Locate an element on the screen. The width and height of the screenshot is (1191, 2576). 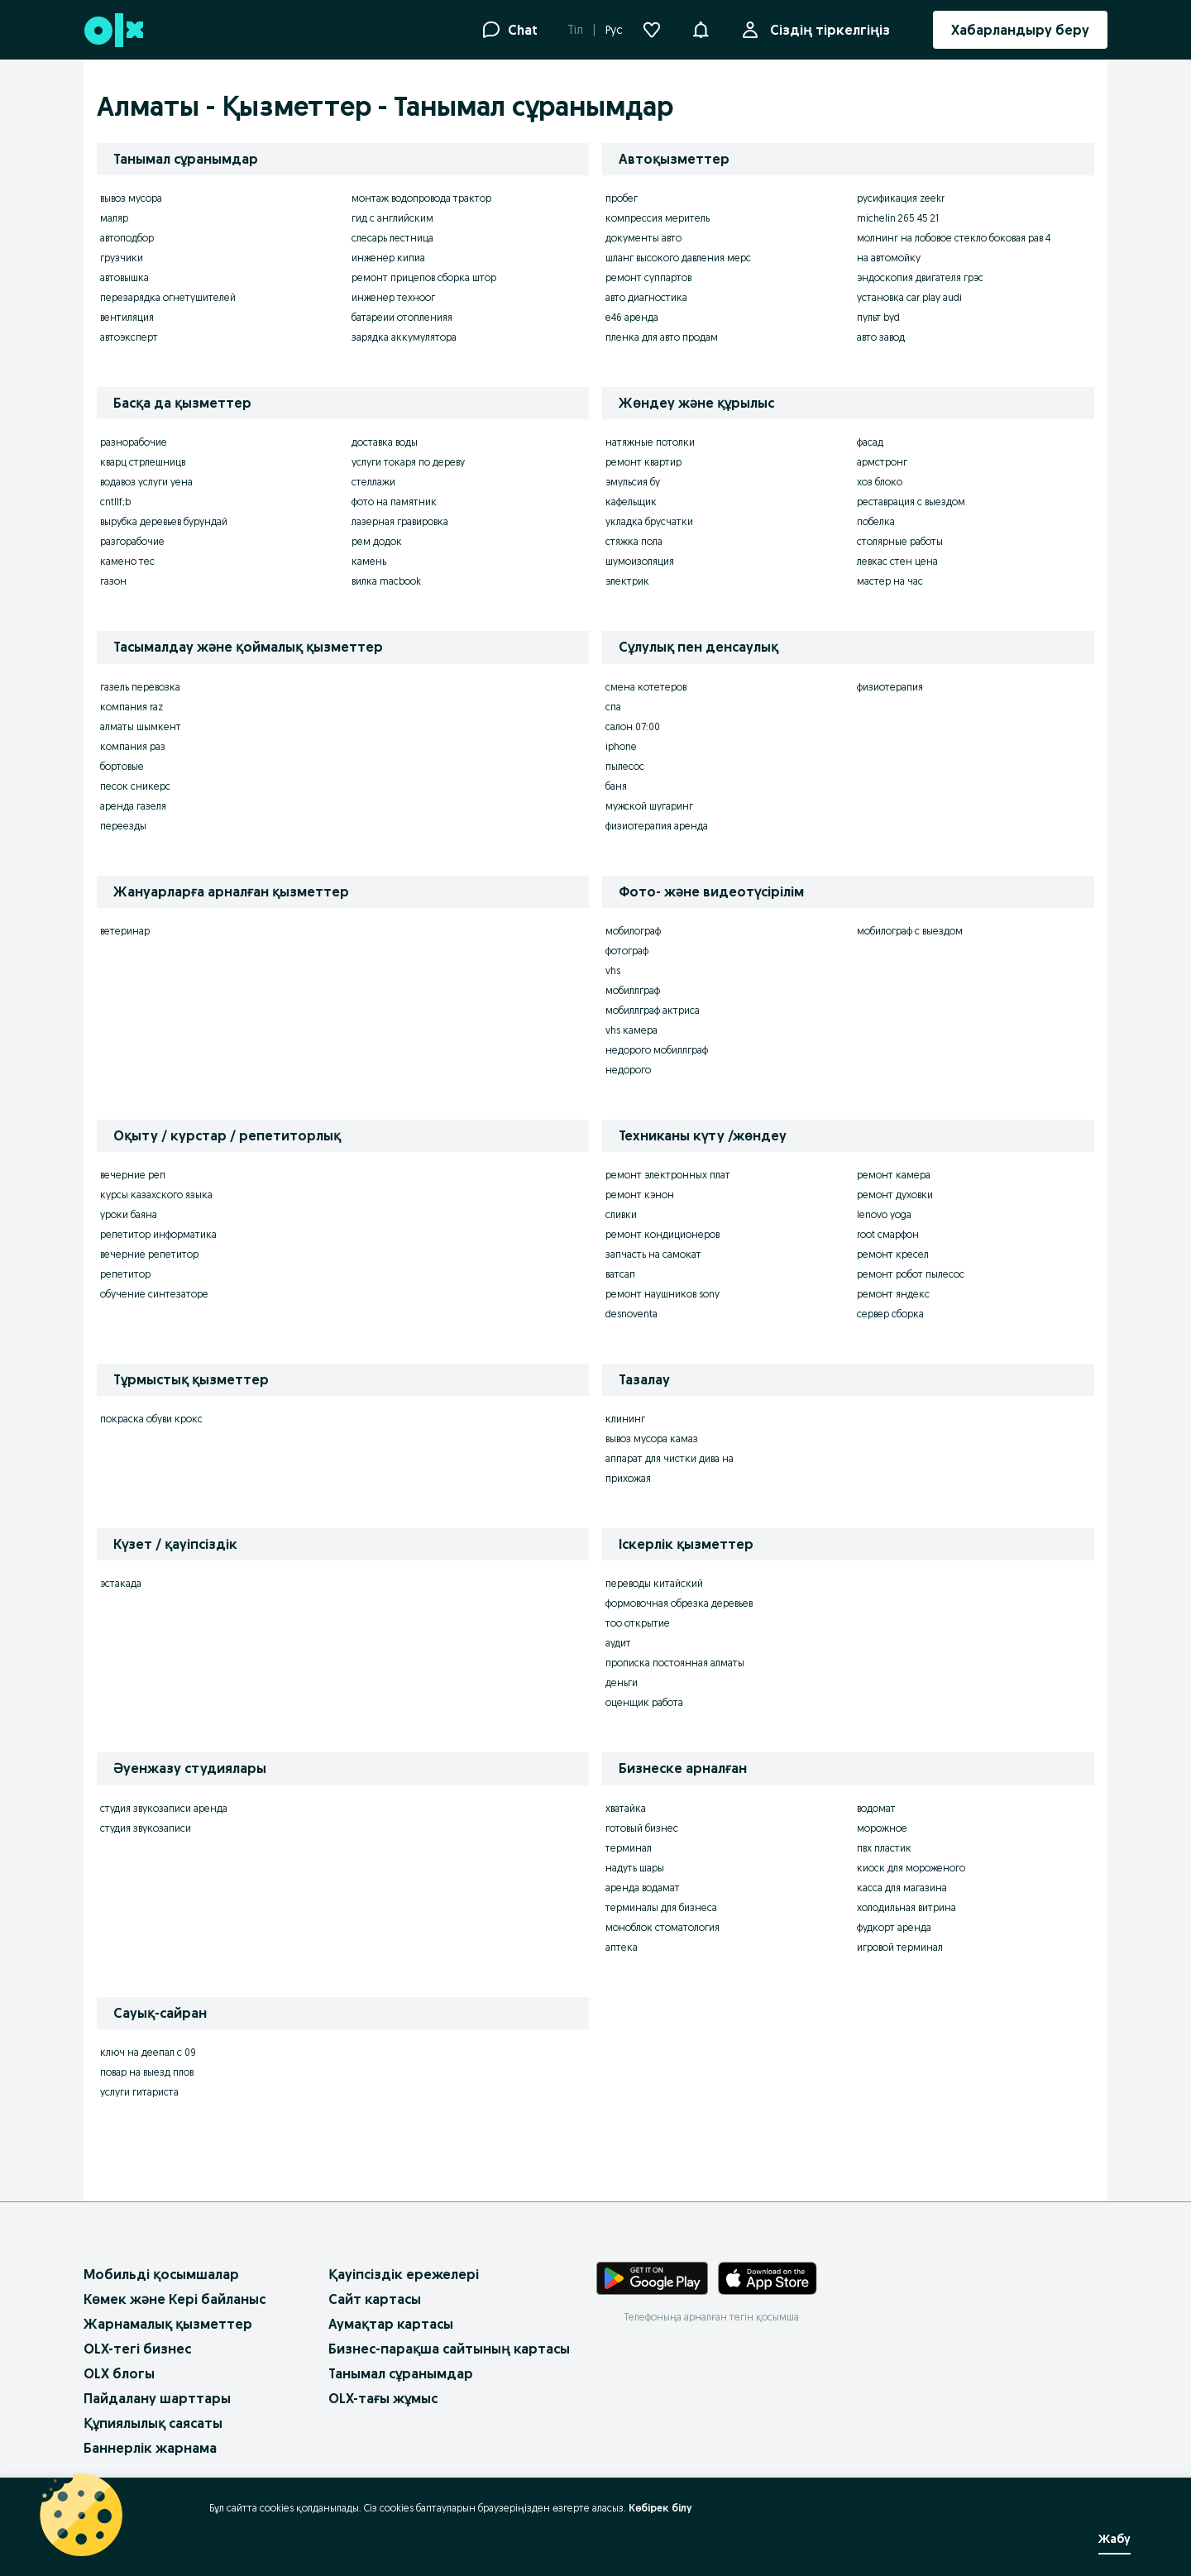
мужской шугаринг is located at coordinates (649, 806).